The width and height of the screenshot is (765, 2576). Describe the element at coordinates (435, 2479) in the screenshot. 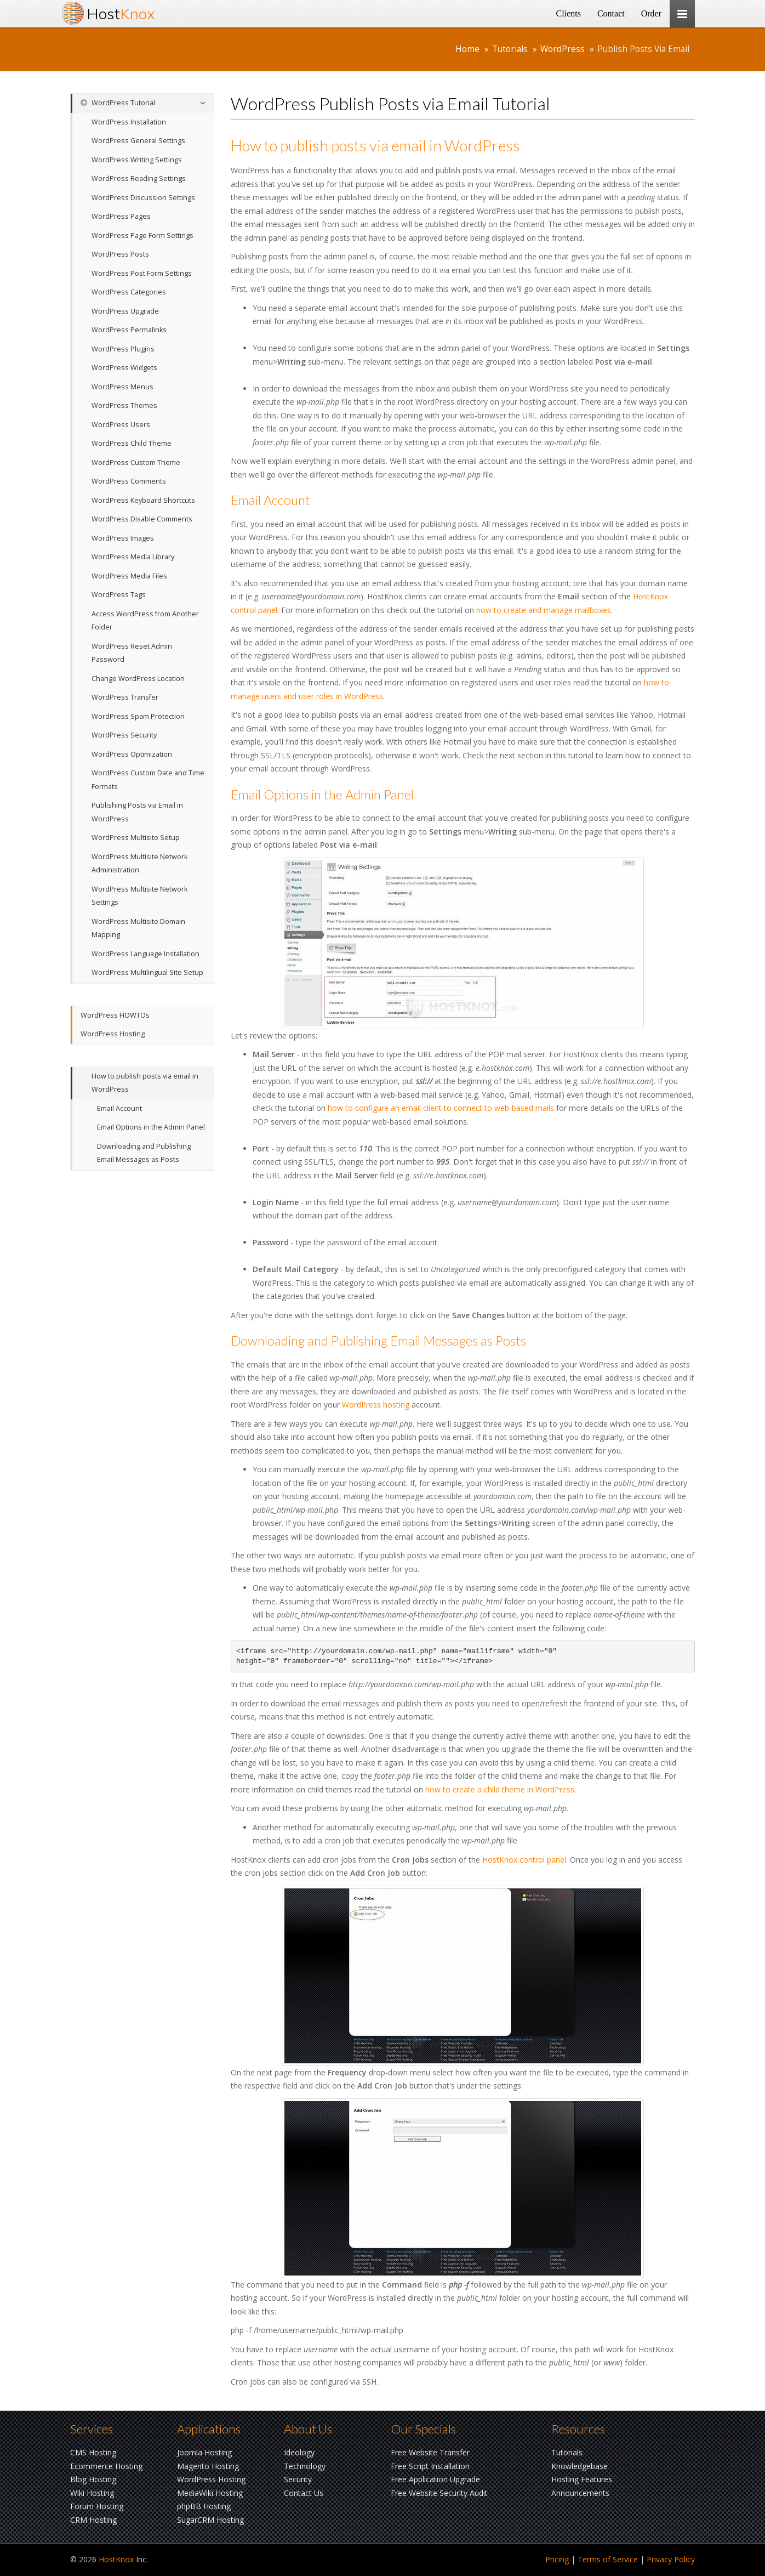

I see `Free Application Upgrade` at that location.